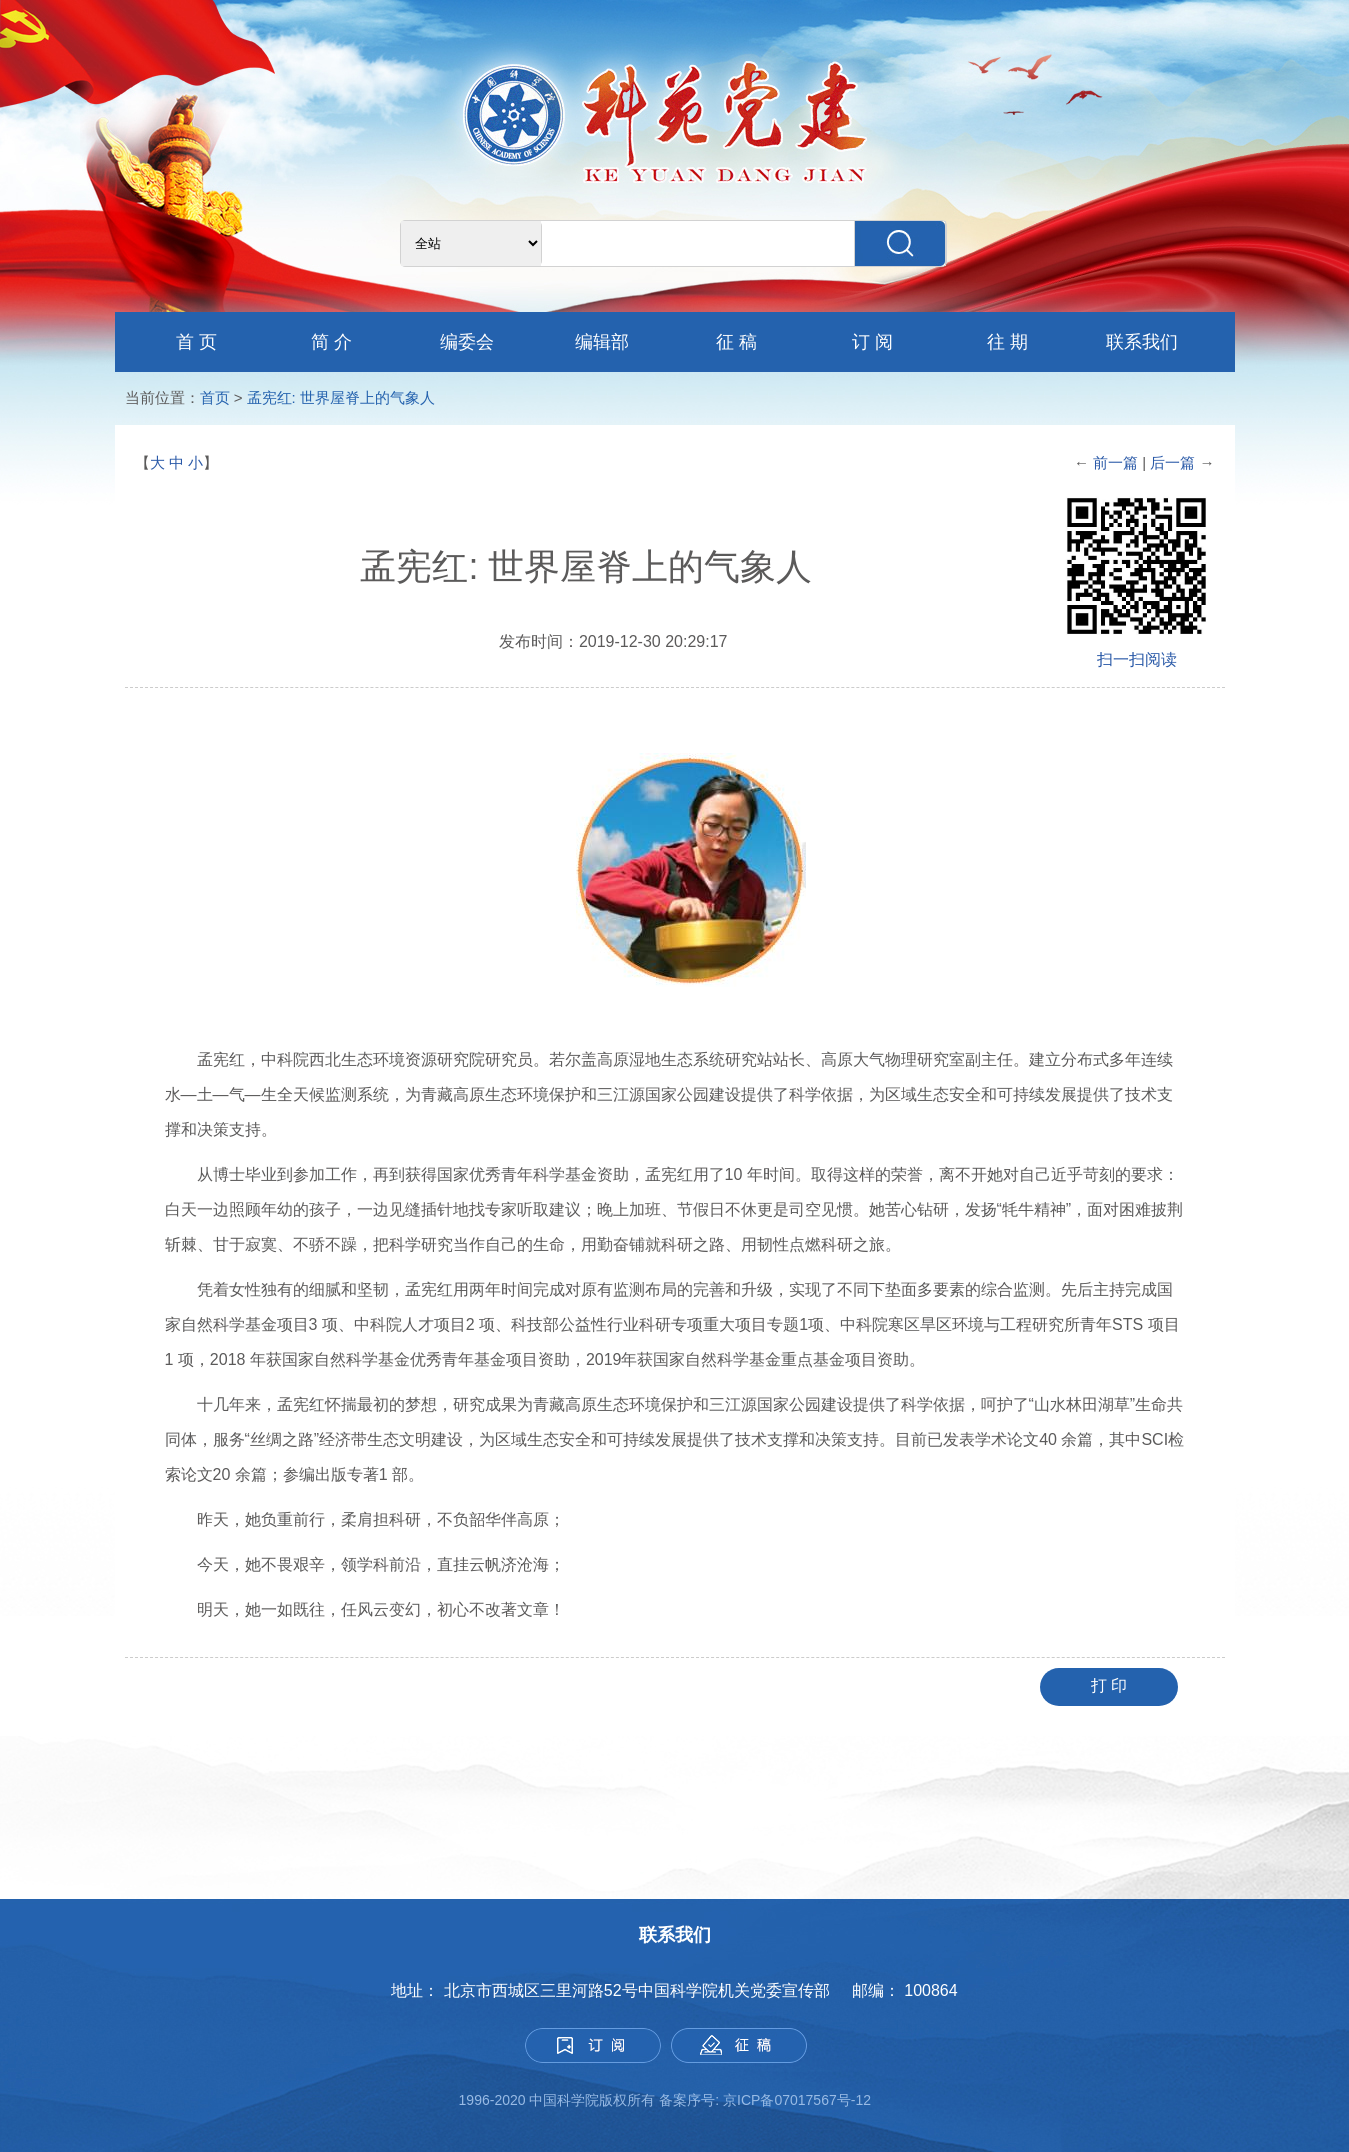 The width and height of the screenshot is (1349, 2152). I want to click on 后一篇, so click(1174, 462).